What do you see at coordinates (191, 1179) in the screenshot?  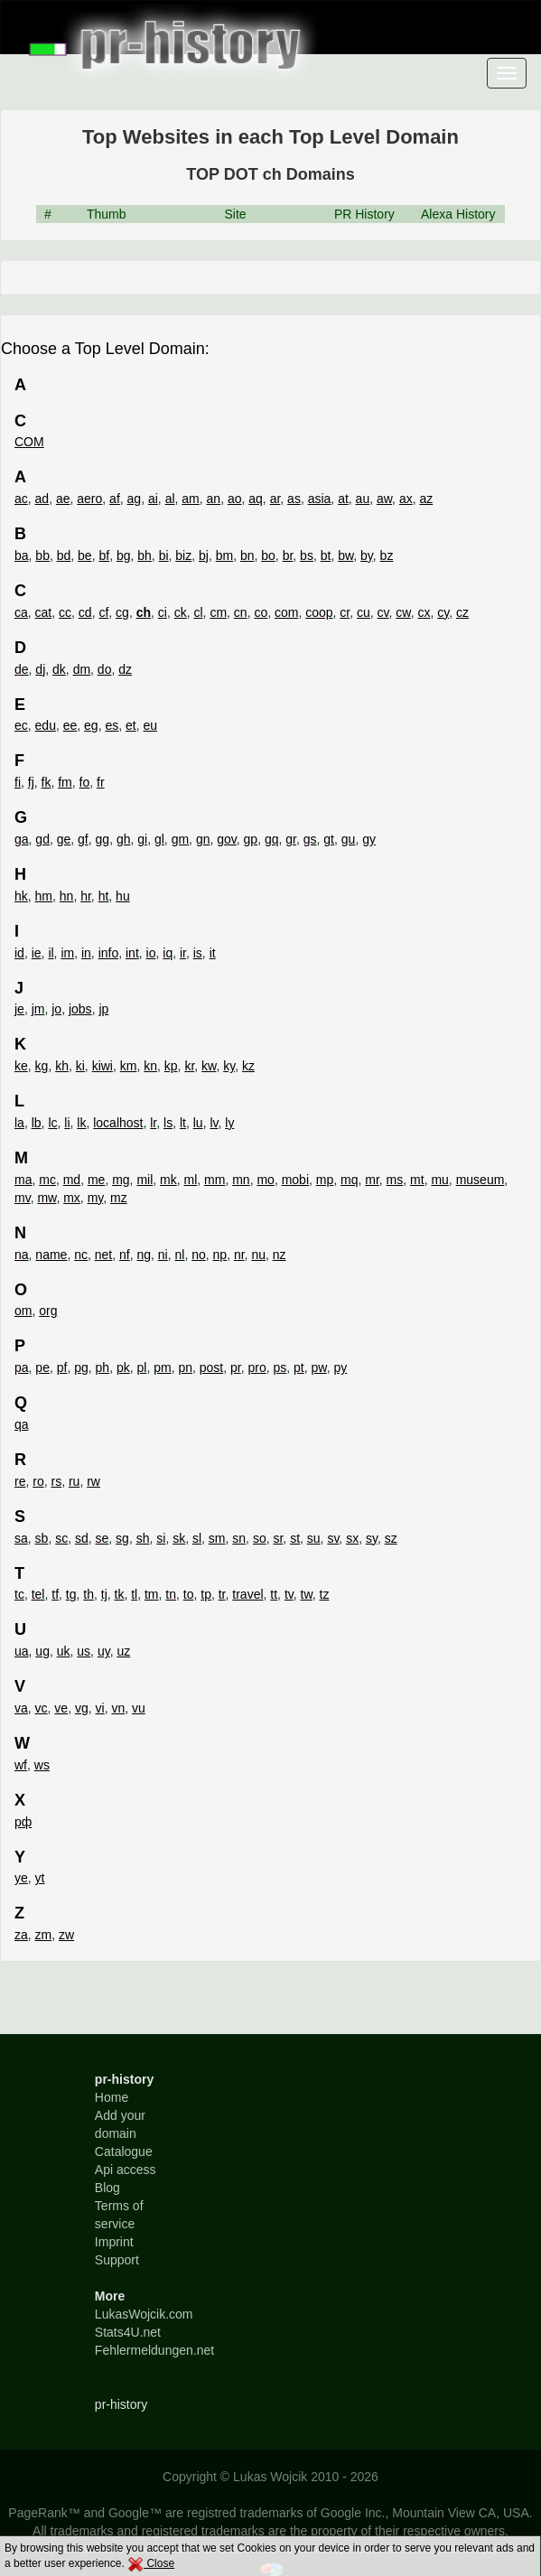 I see `ml` at bounding box center [191, 1179].